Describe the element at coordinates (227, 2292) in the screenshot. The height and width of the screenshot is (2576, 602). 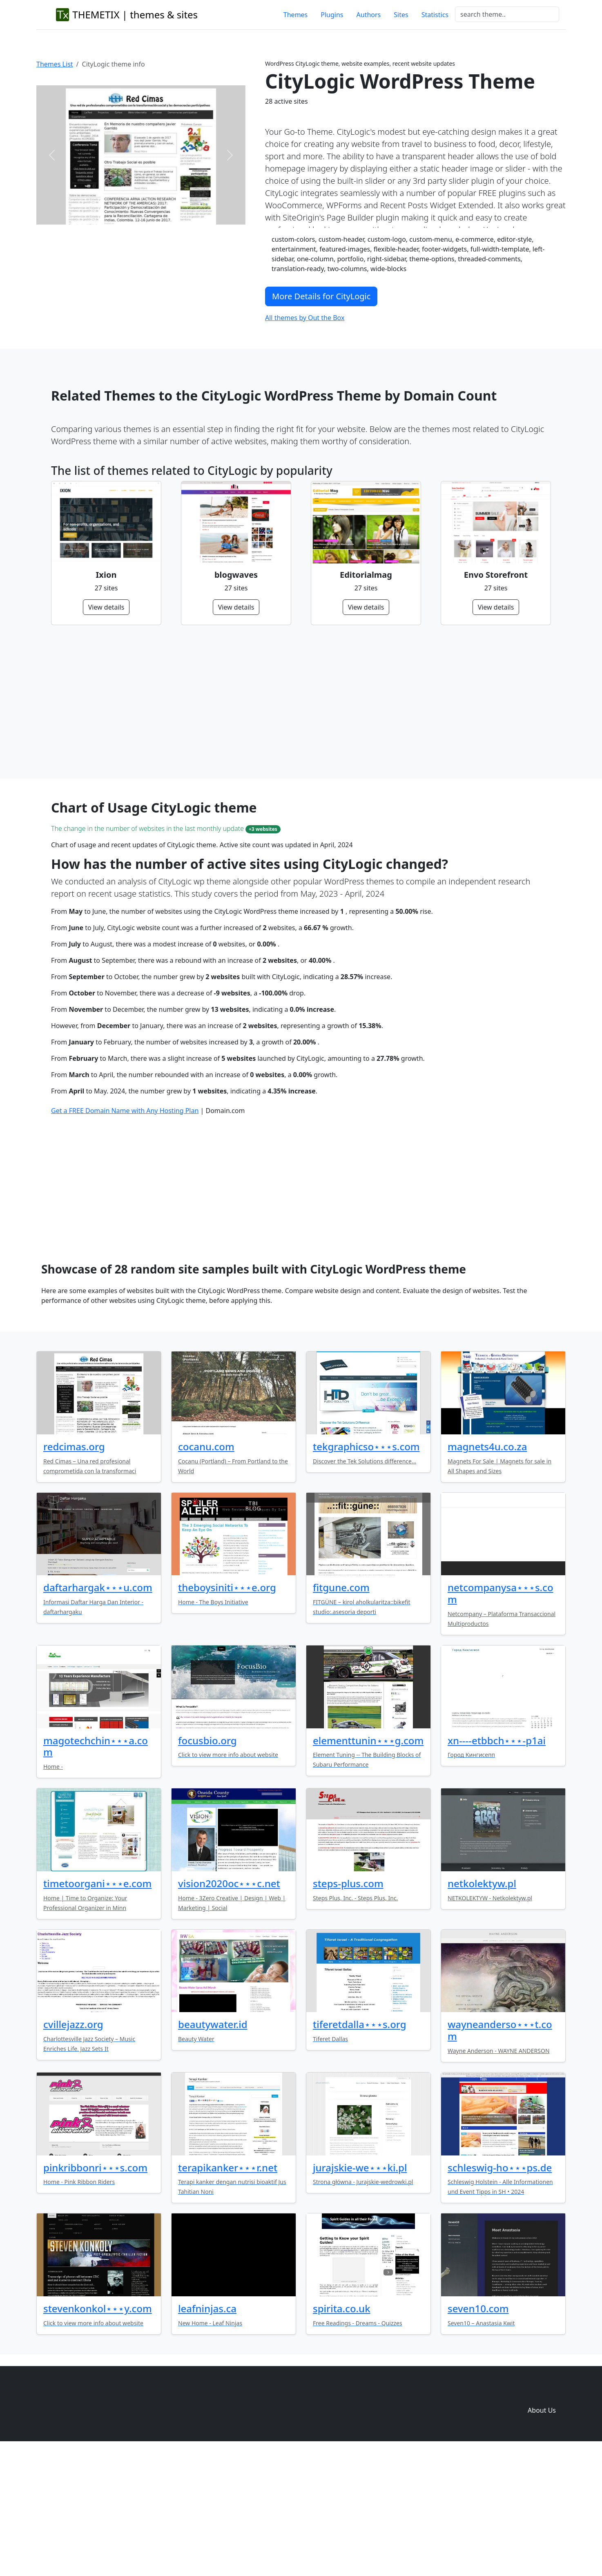
I see `terapikanker⋆⋆⋆r.net` at that location.